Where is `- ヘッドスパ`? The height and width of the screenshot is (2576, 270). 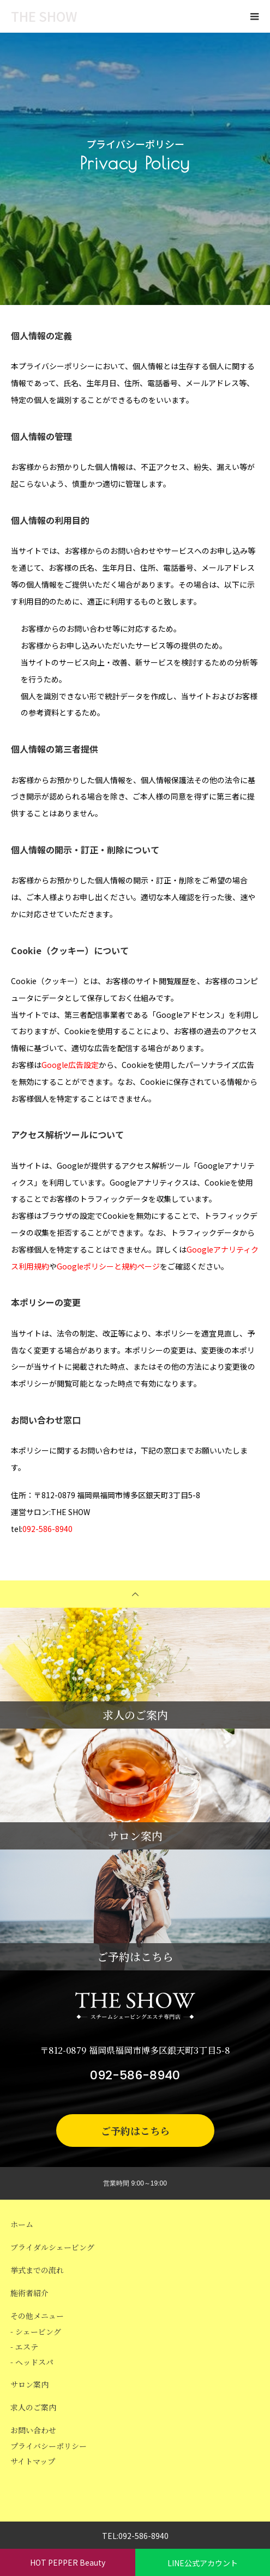
- ヘッドスパ is located at coordinates (31, 2362).